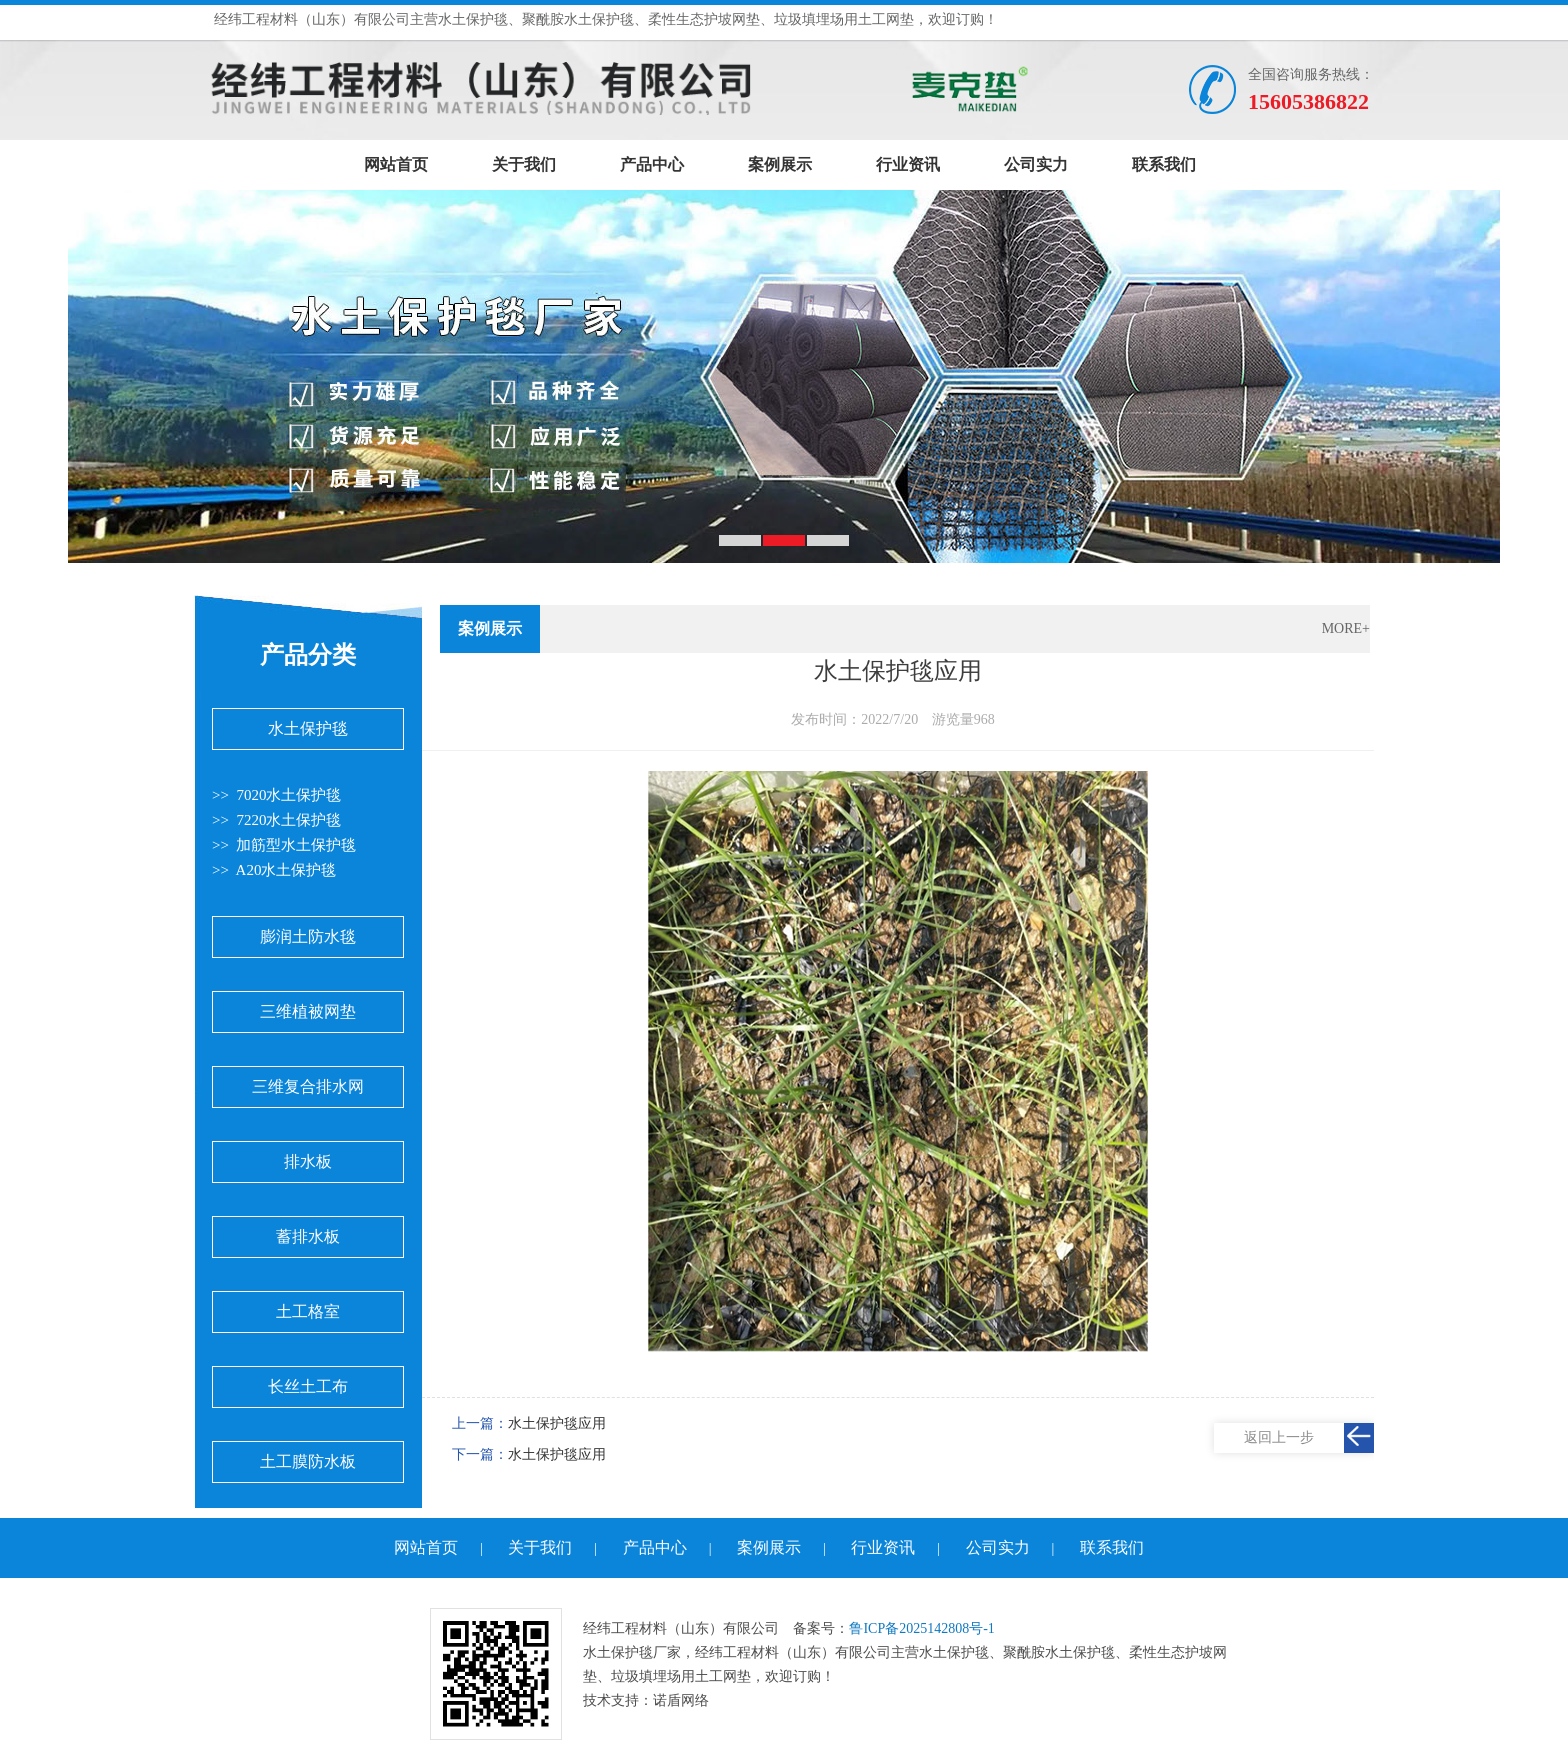 The width and height of the screenshot is (1568, 1763). I want to click on >> 7220水土保护毯, so click(276, 820).